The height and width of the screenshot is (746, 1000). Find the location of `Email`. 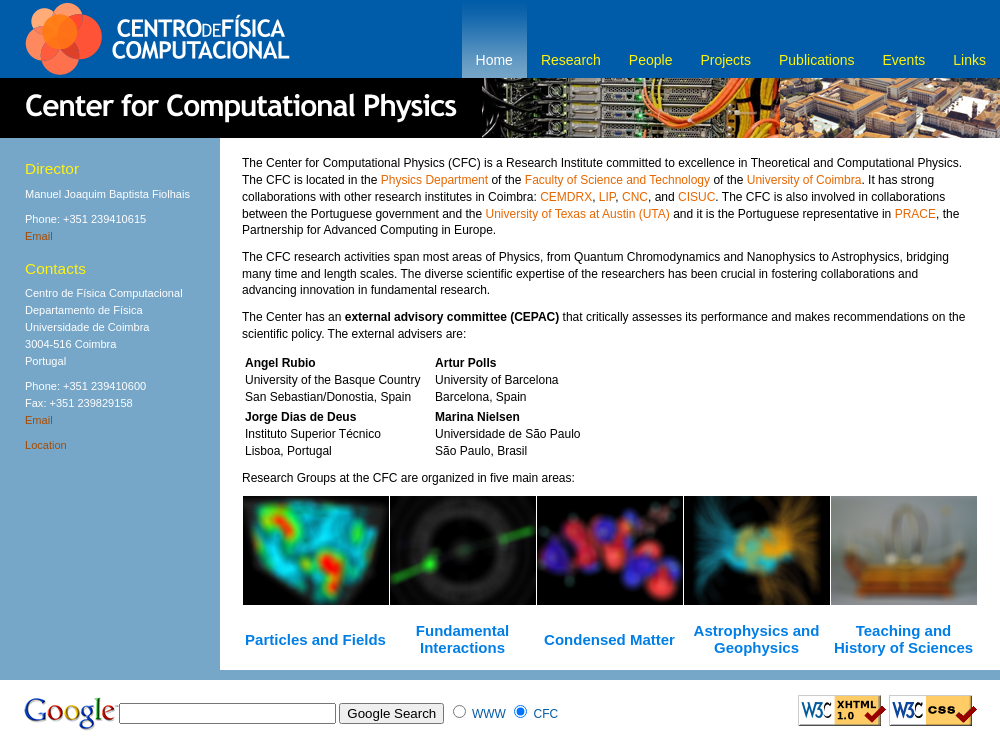

Email is located at coordinates (39, 236).